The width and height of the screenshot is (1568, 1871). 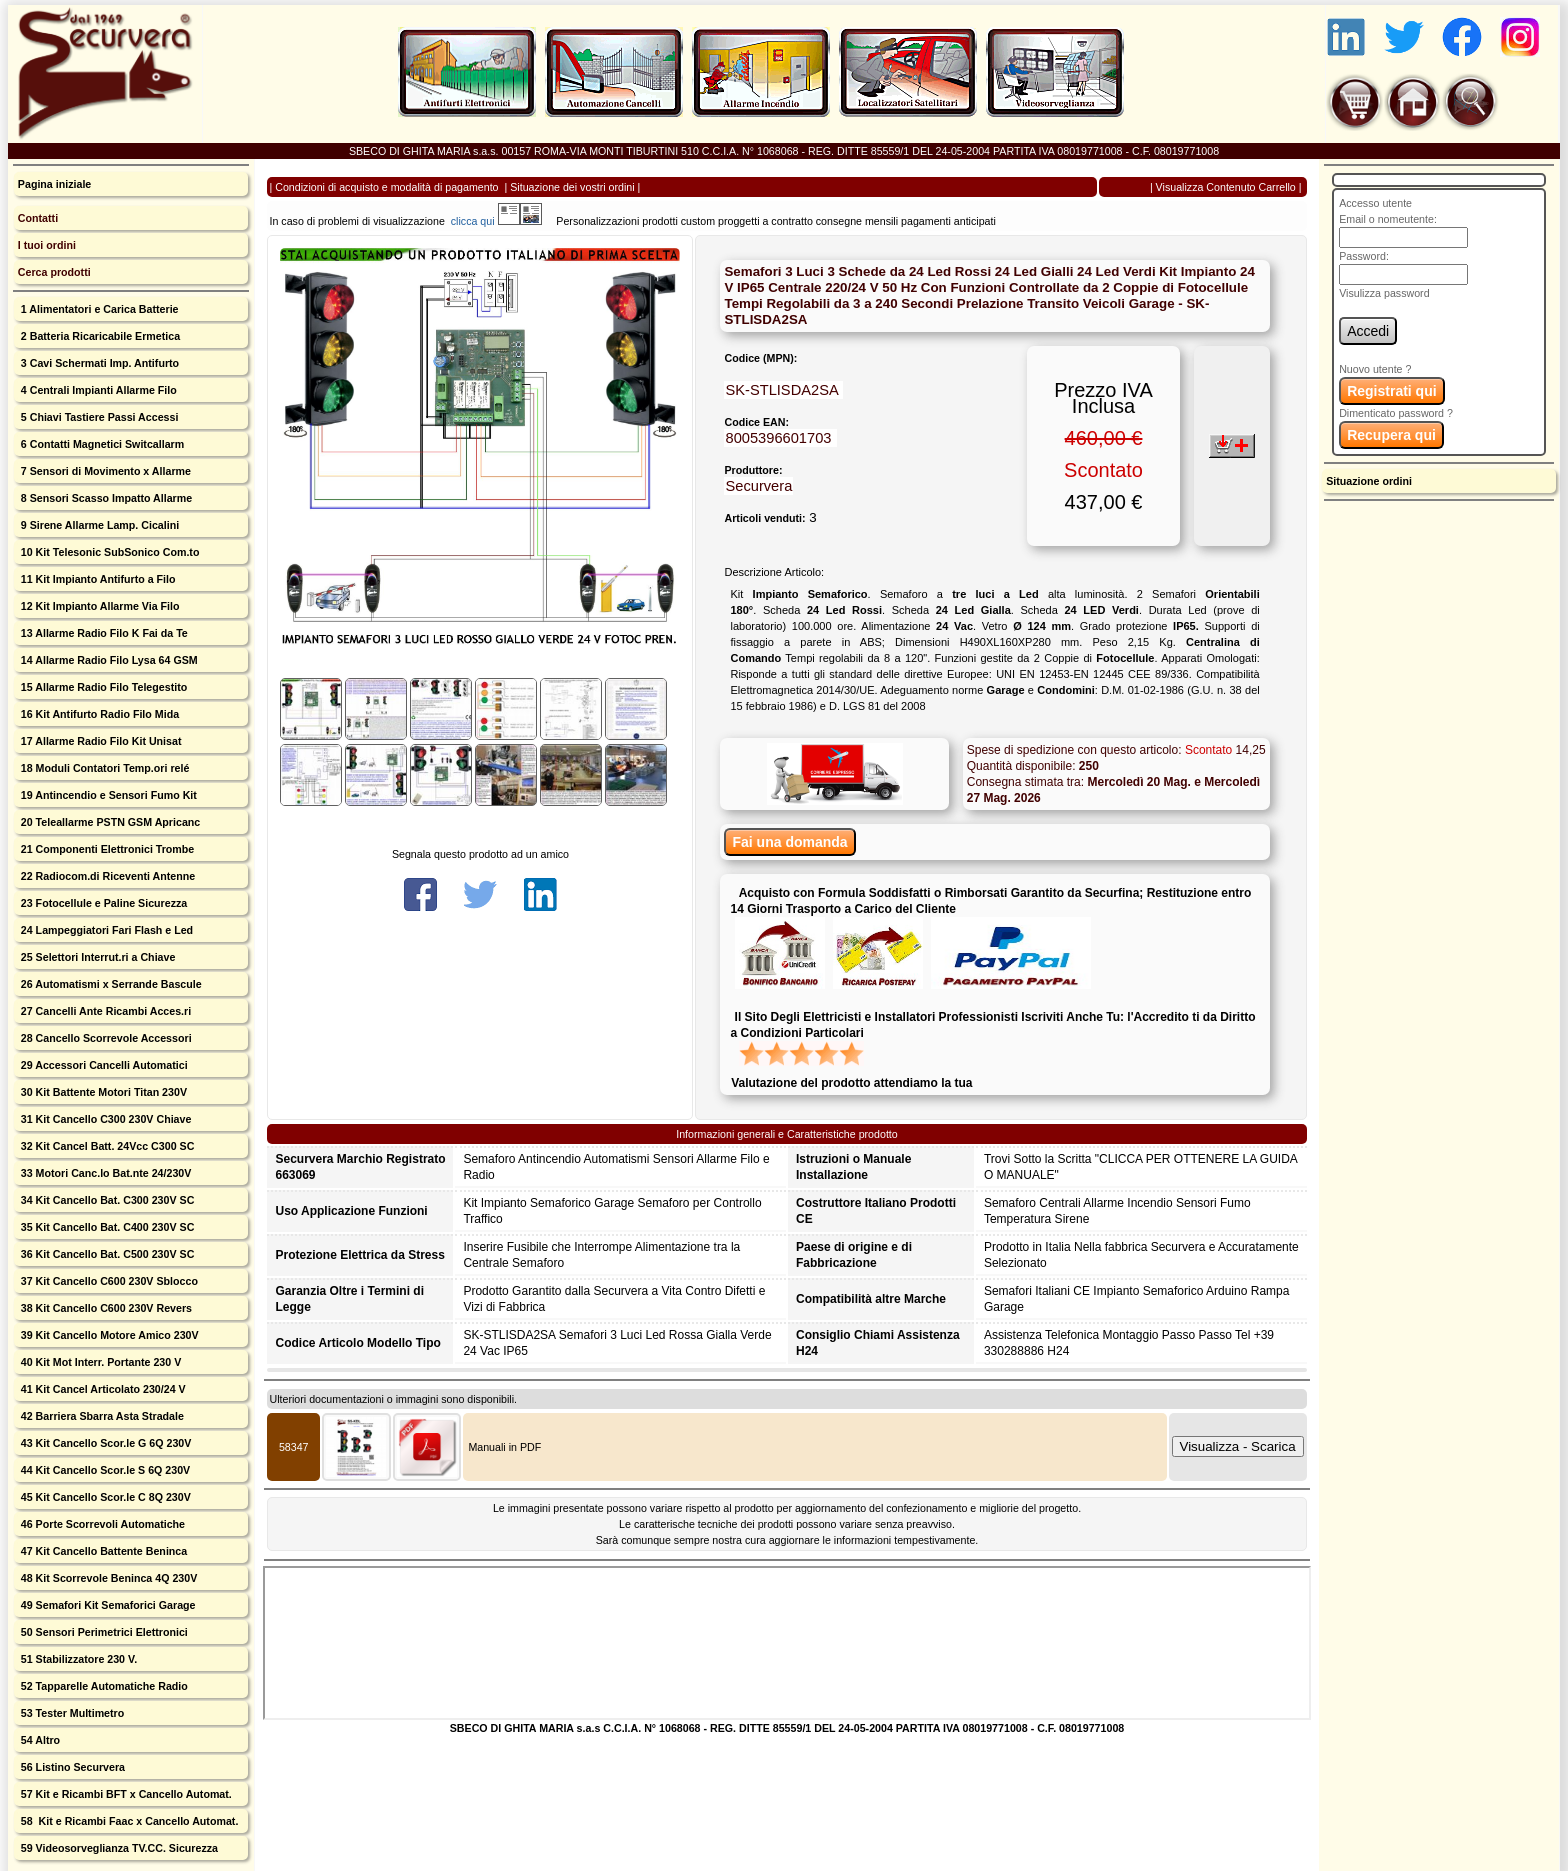 What do you see at coordinates (106, 849) in the screenshot?
I see `21 Componenti Elettronici Trombe` at bounding box center [106, 849].